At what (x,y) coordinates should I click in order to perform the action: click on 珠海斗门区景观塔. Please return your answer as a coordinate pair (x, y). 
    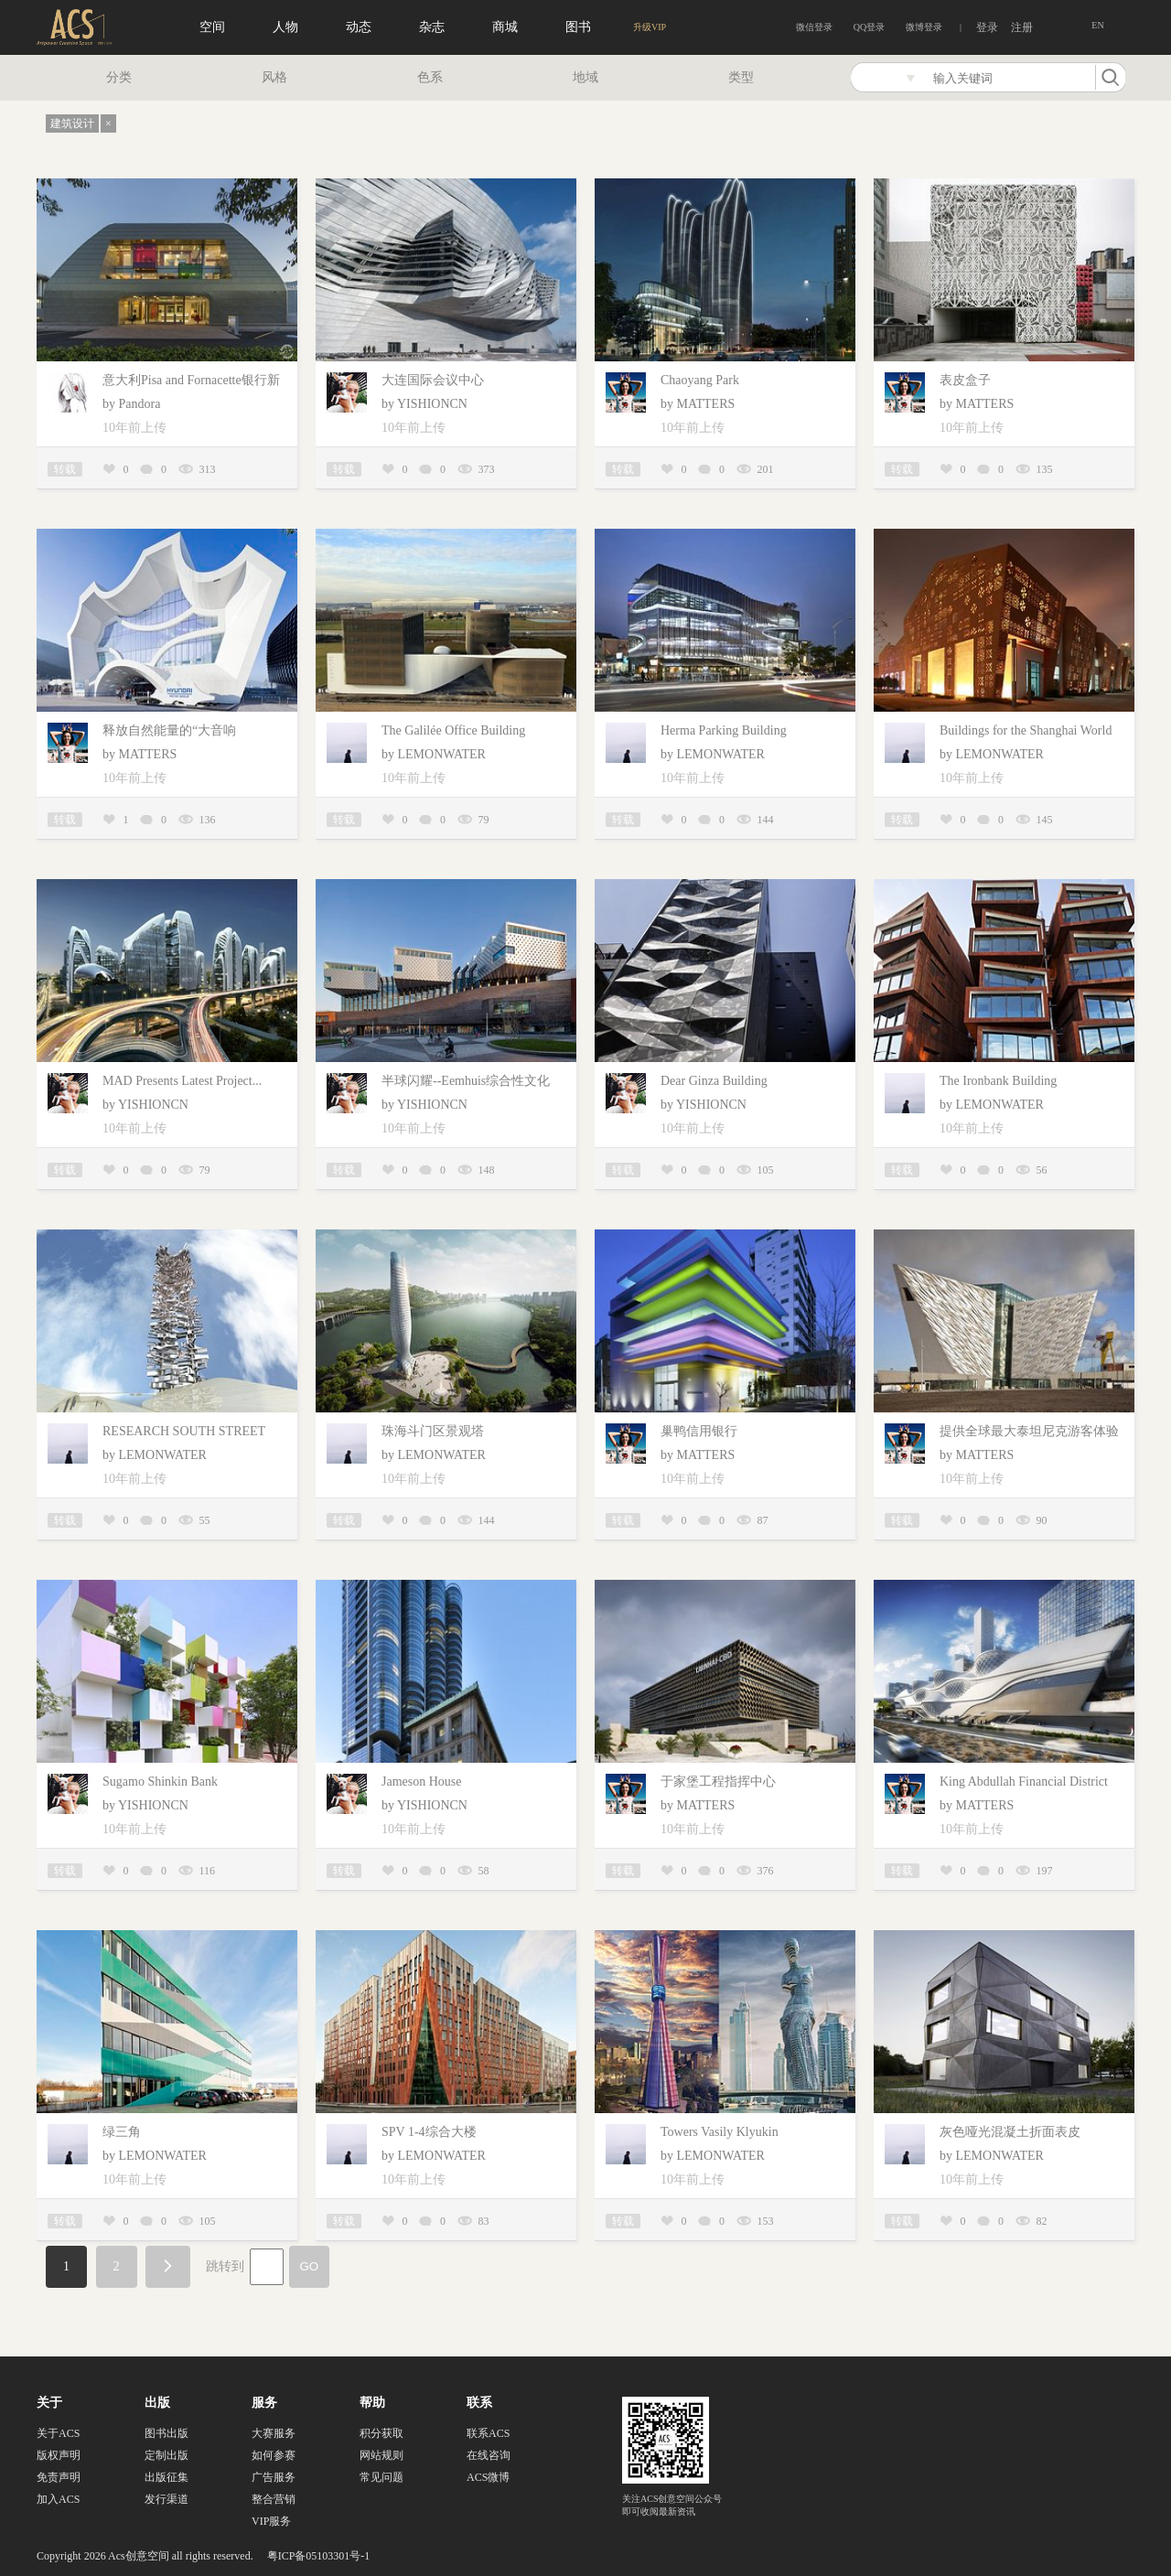
    Looking at the image, I should click on (432, 1431).